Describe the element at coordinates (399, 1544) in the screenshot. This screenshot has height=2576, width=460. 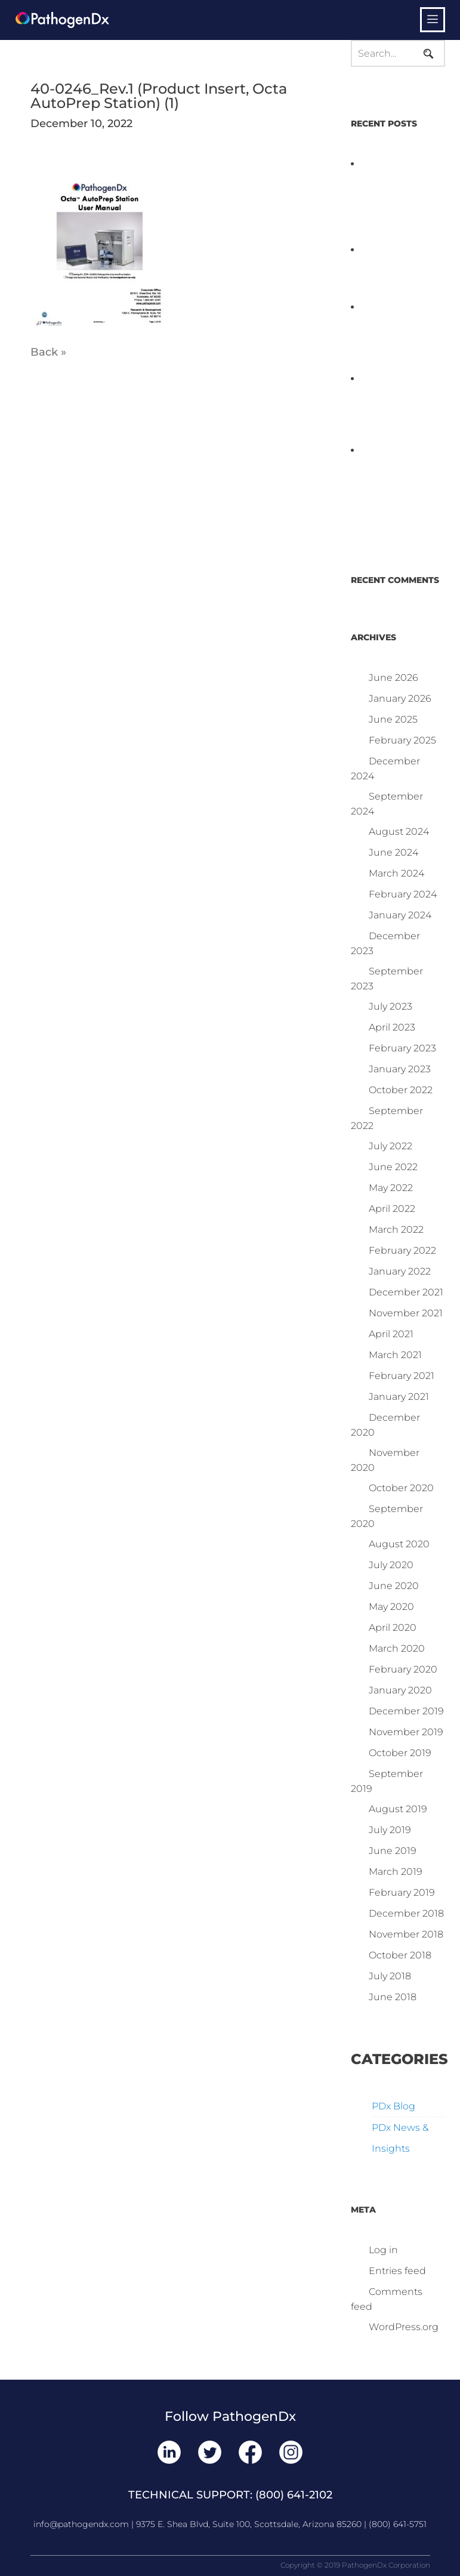
I see `August 2020` at that location.